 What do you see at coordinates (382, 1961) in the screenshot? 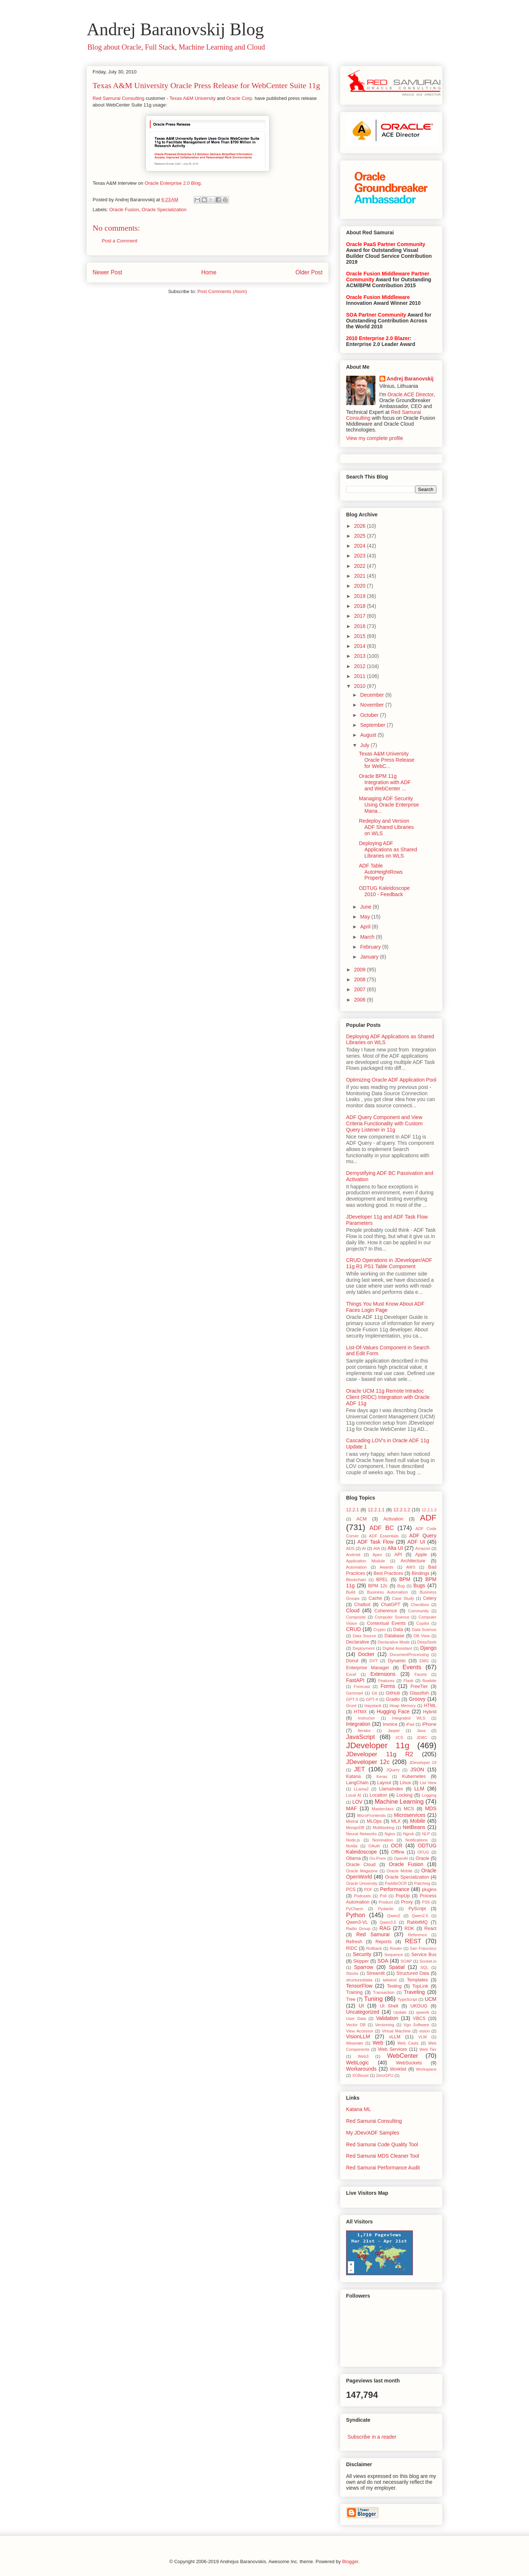
I see `SOA` at bounding box center [382, 1961].